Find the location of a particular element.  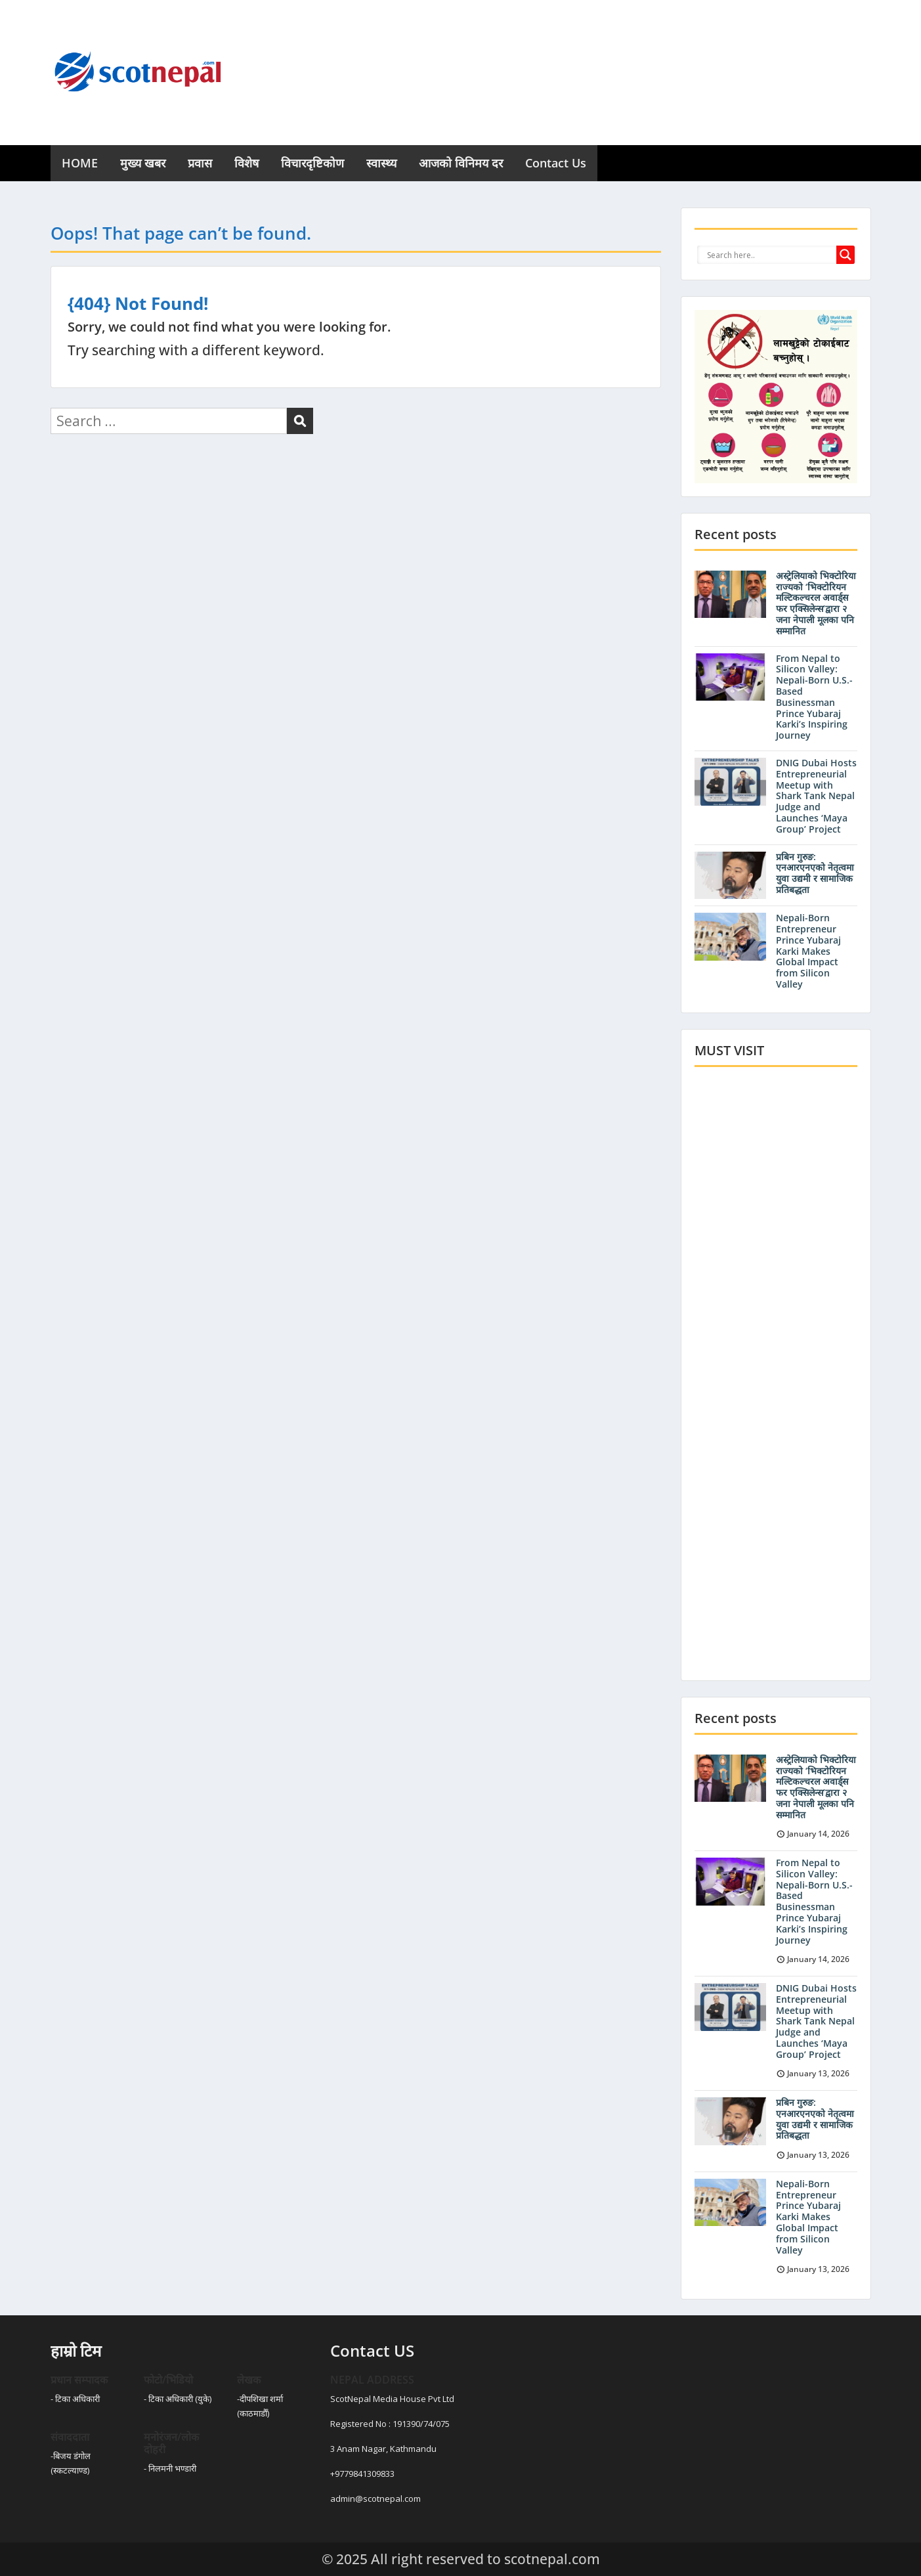

HOME is located at coordinates (80, 163).